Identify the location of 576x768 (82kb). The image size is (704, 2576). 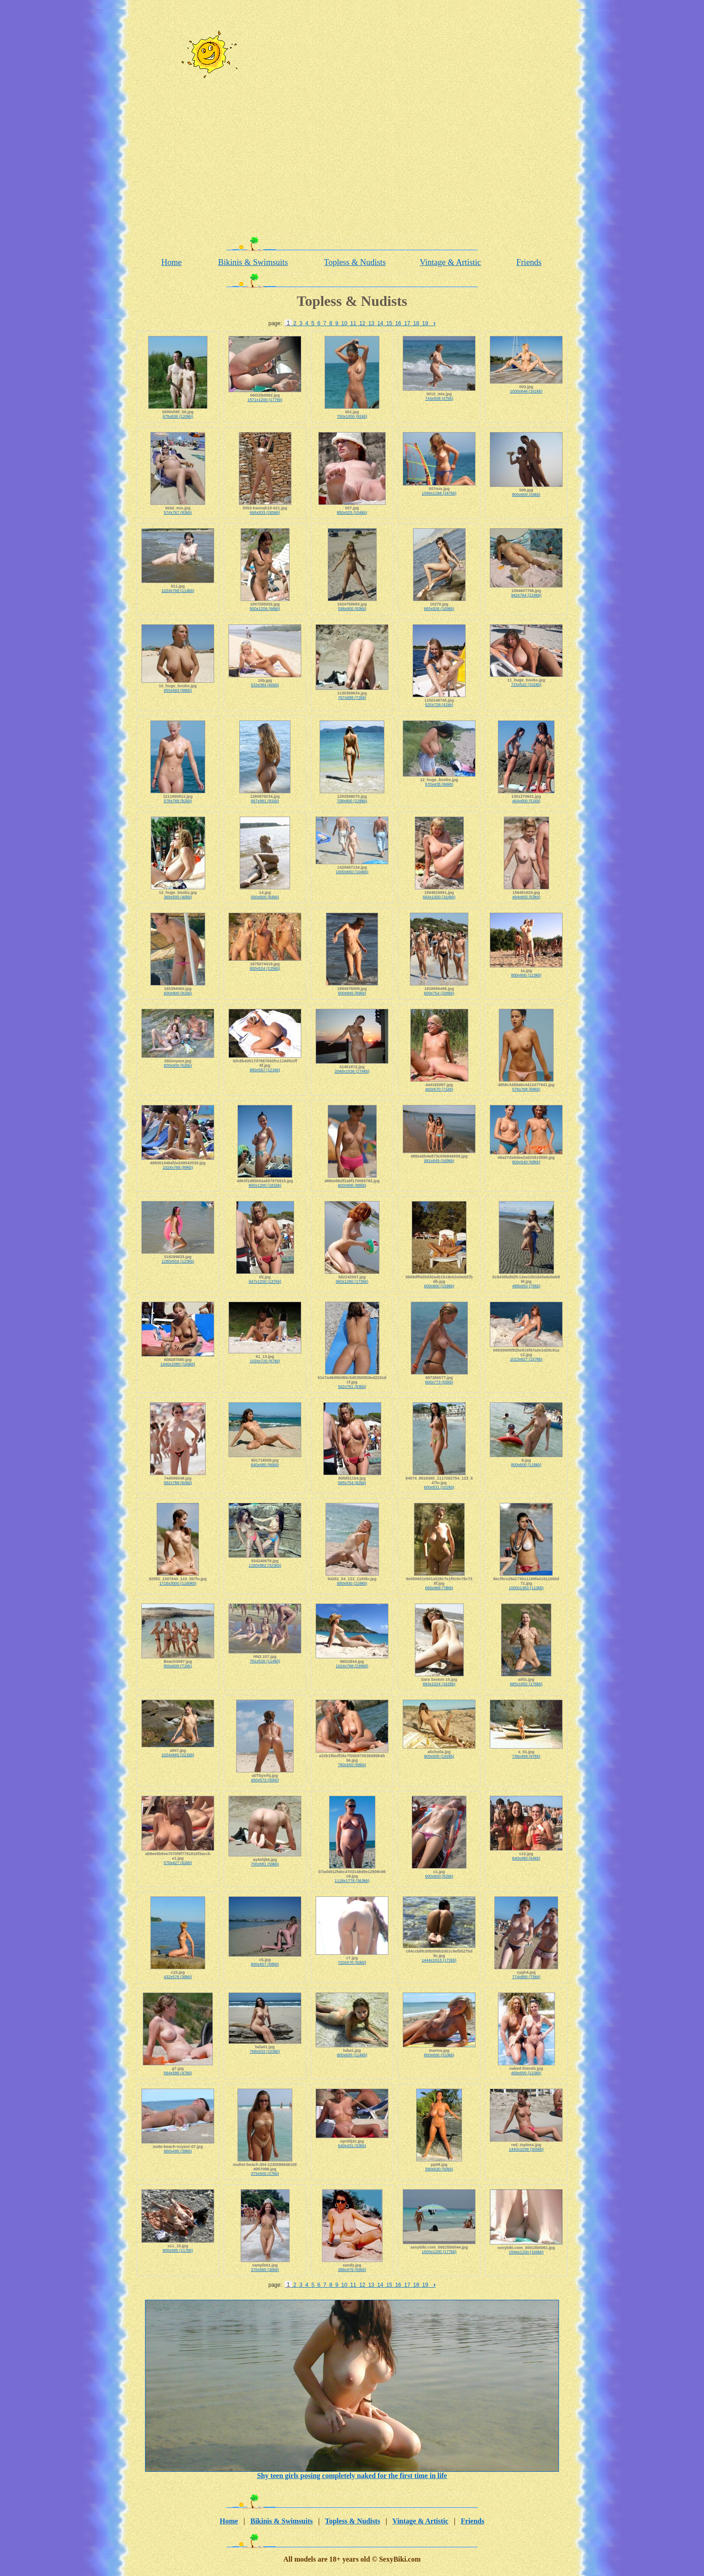
(178, 801).